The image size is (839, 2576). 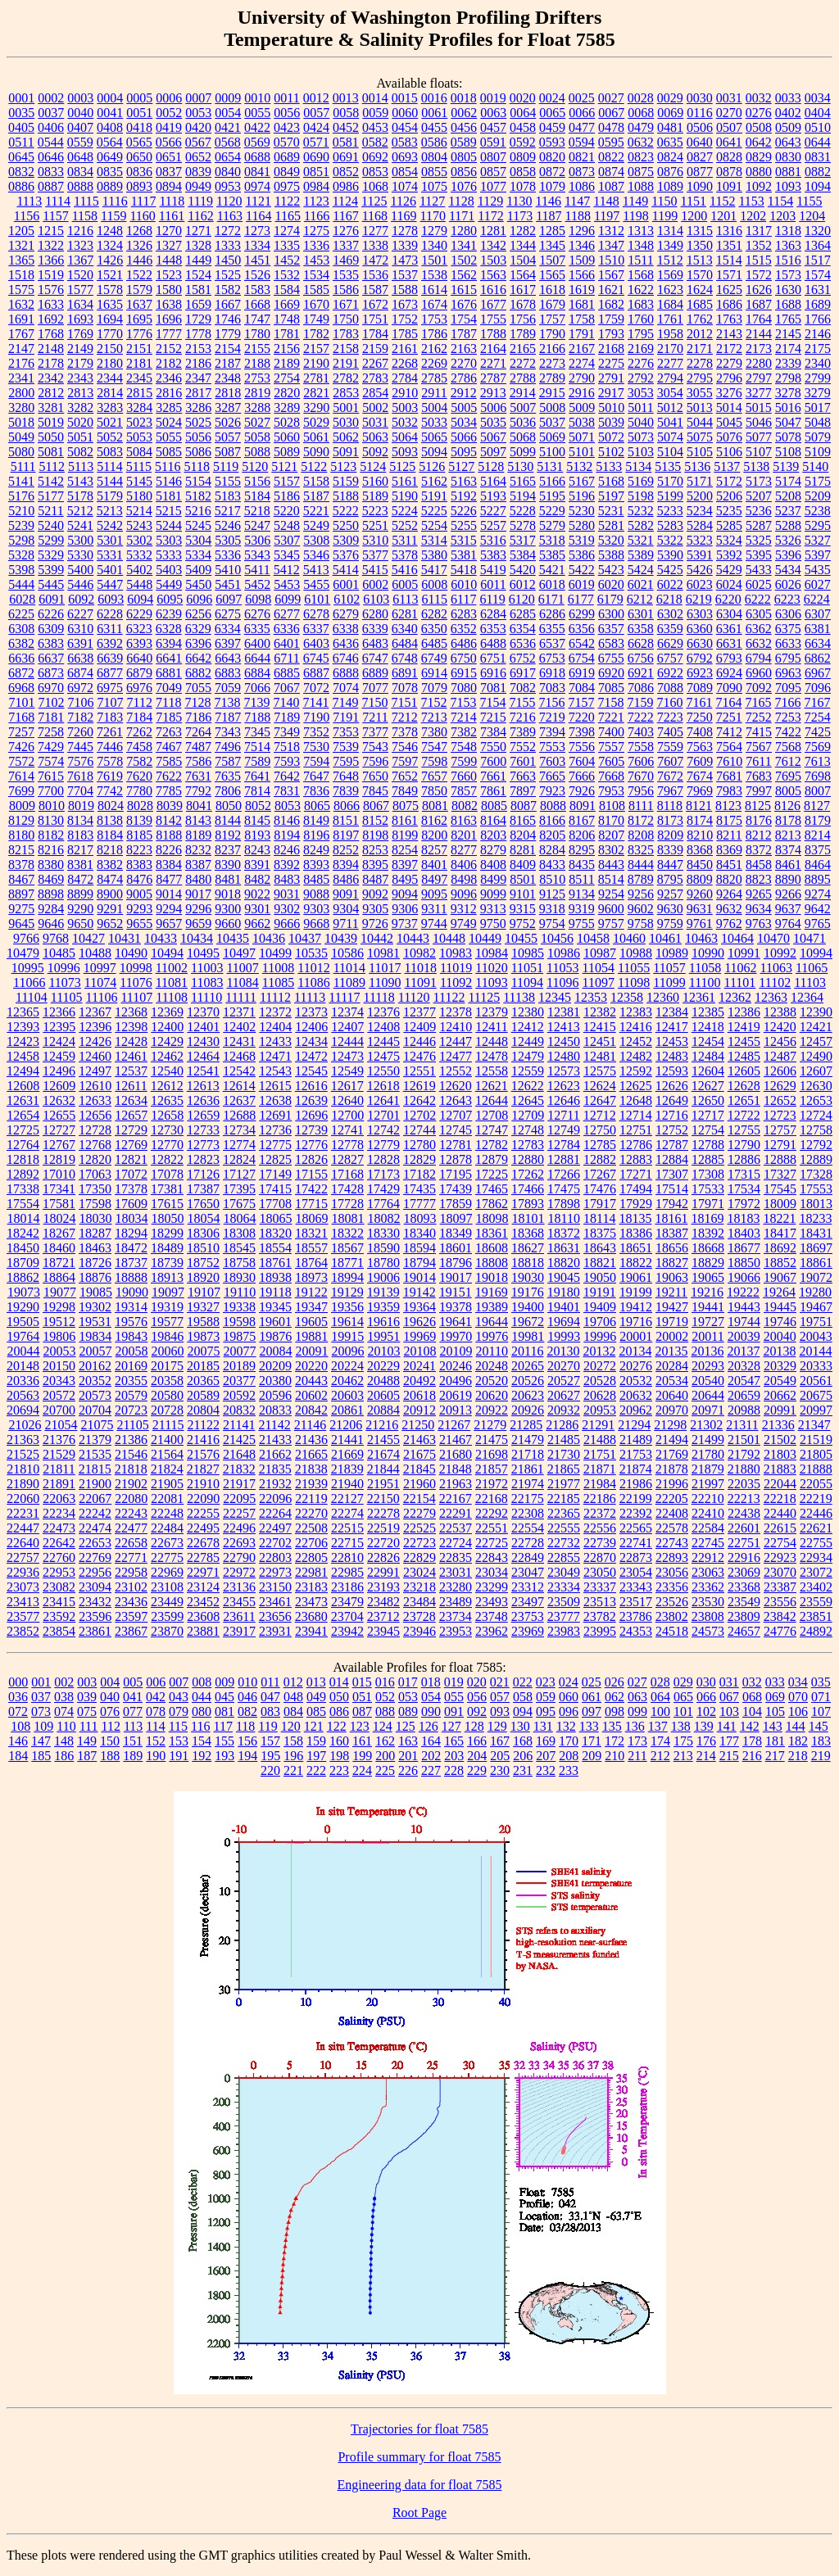 I want to click on 112, so click(x=110, y=1726).